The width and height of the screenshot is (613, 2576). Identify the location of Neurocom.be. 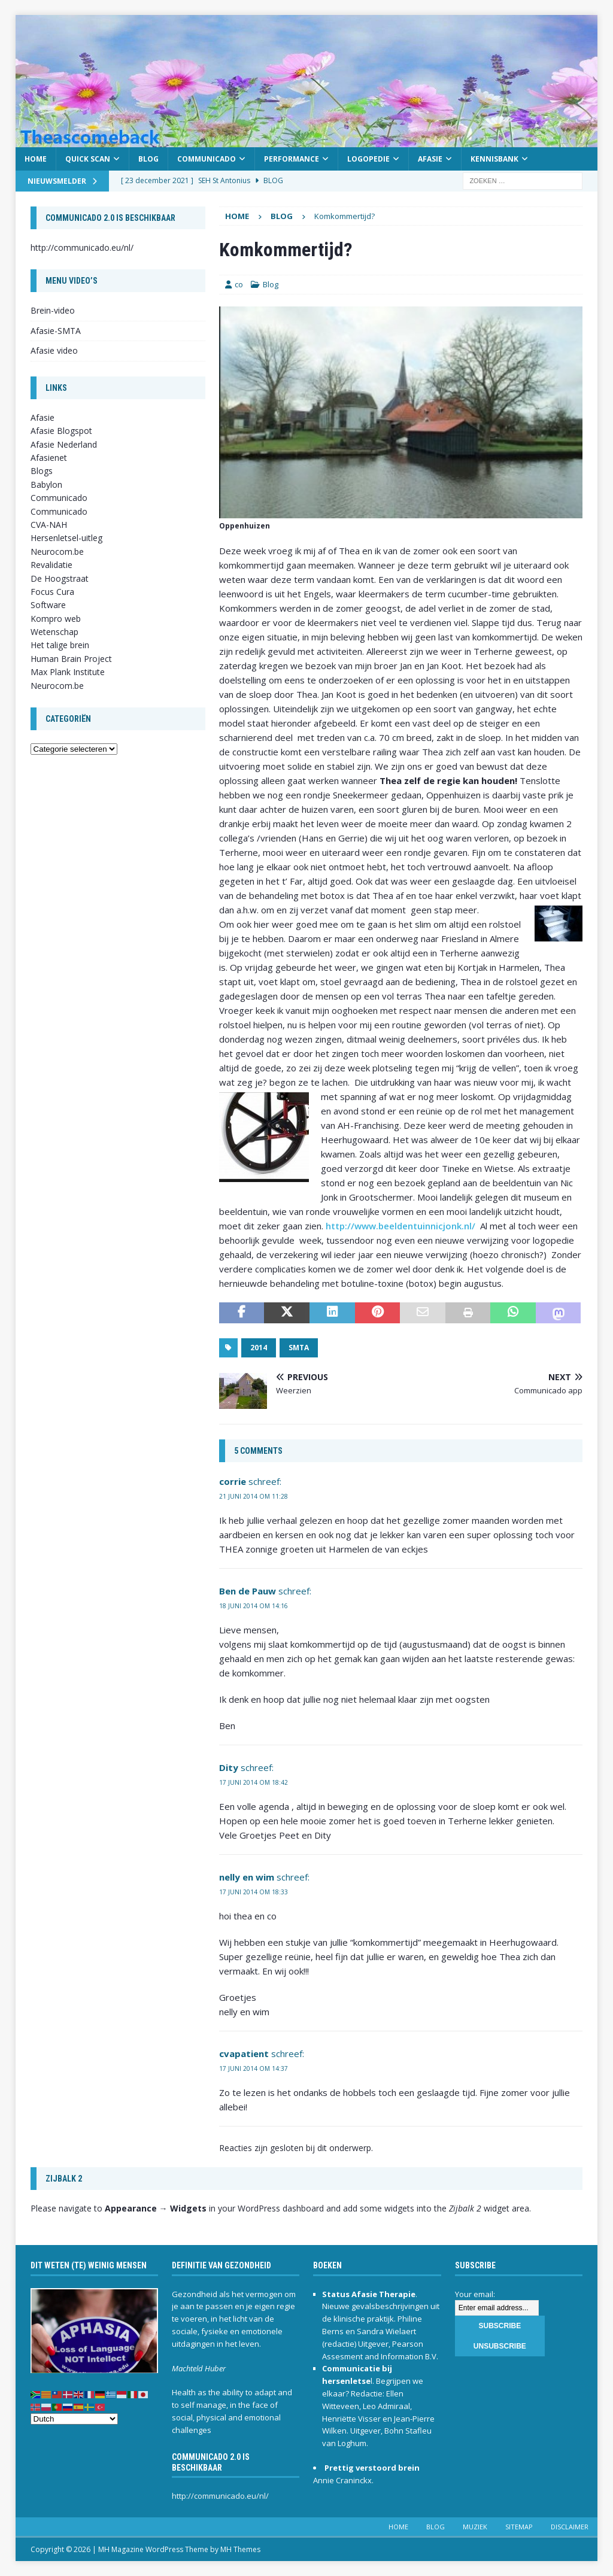
(57, 551).